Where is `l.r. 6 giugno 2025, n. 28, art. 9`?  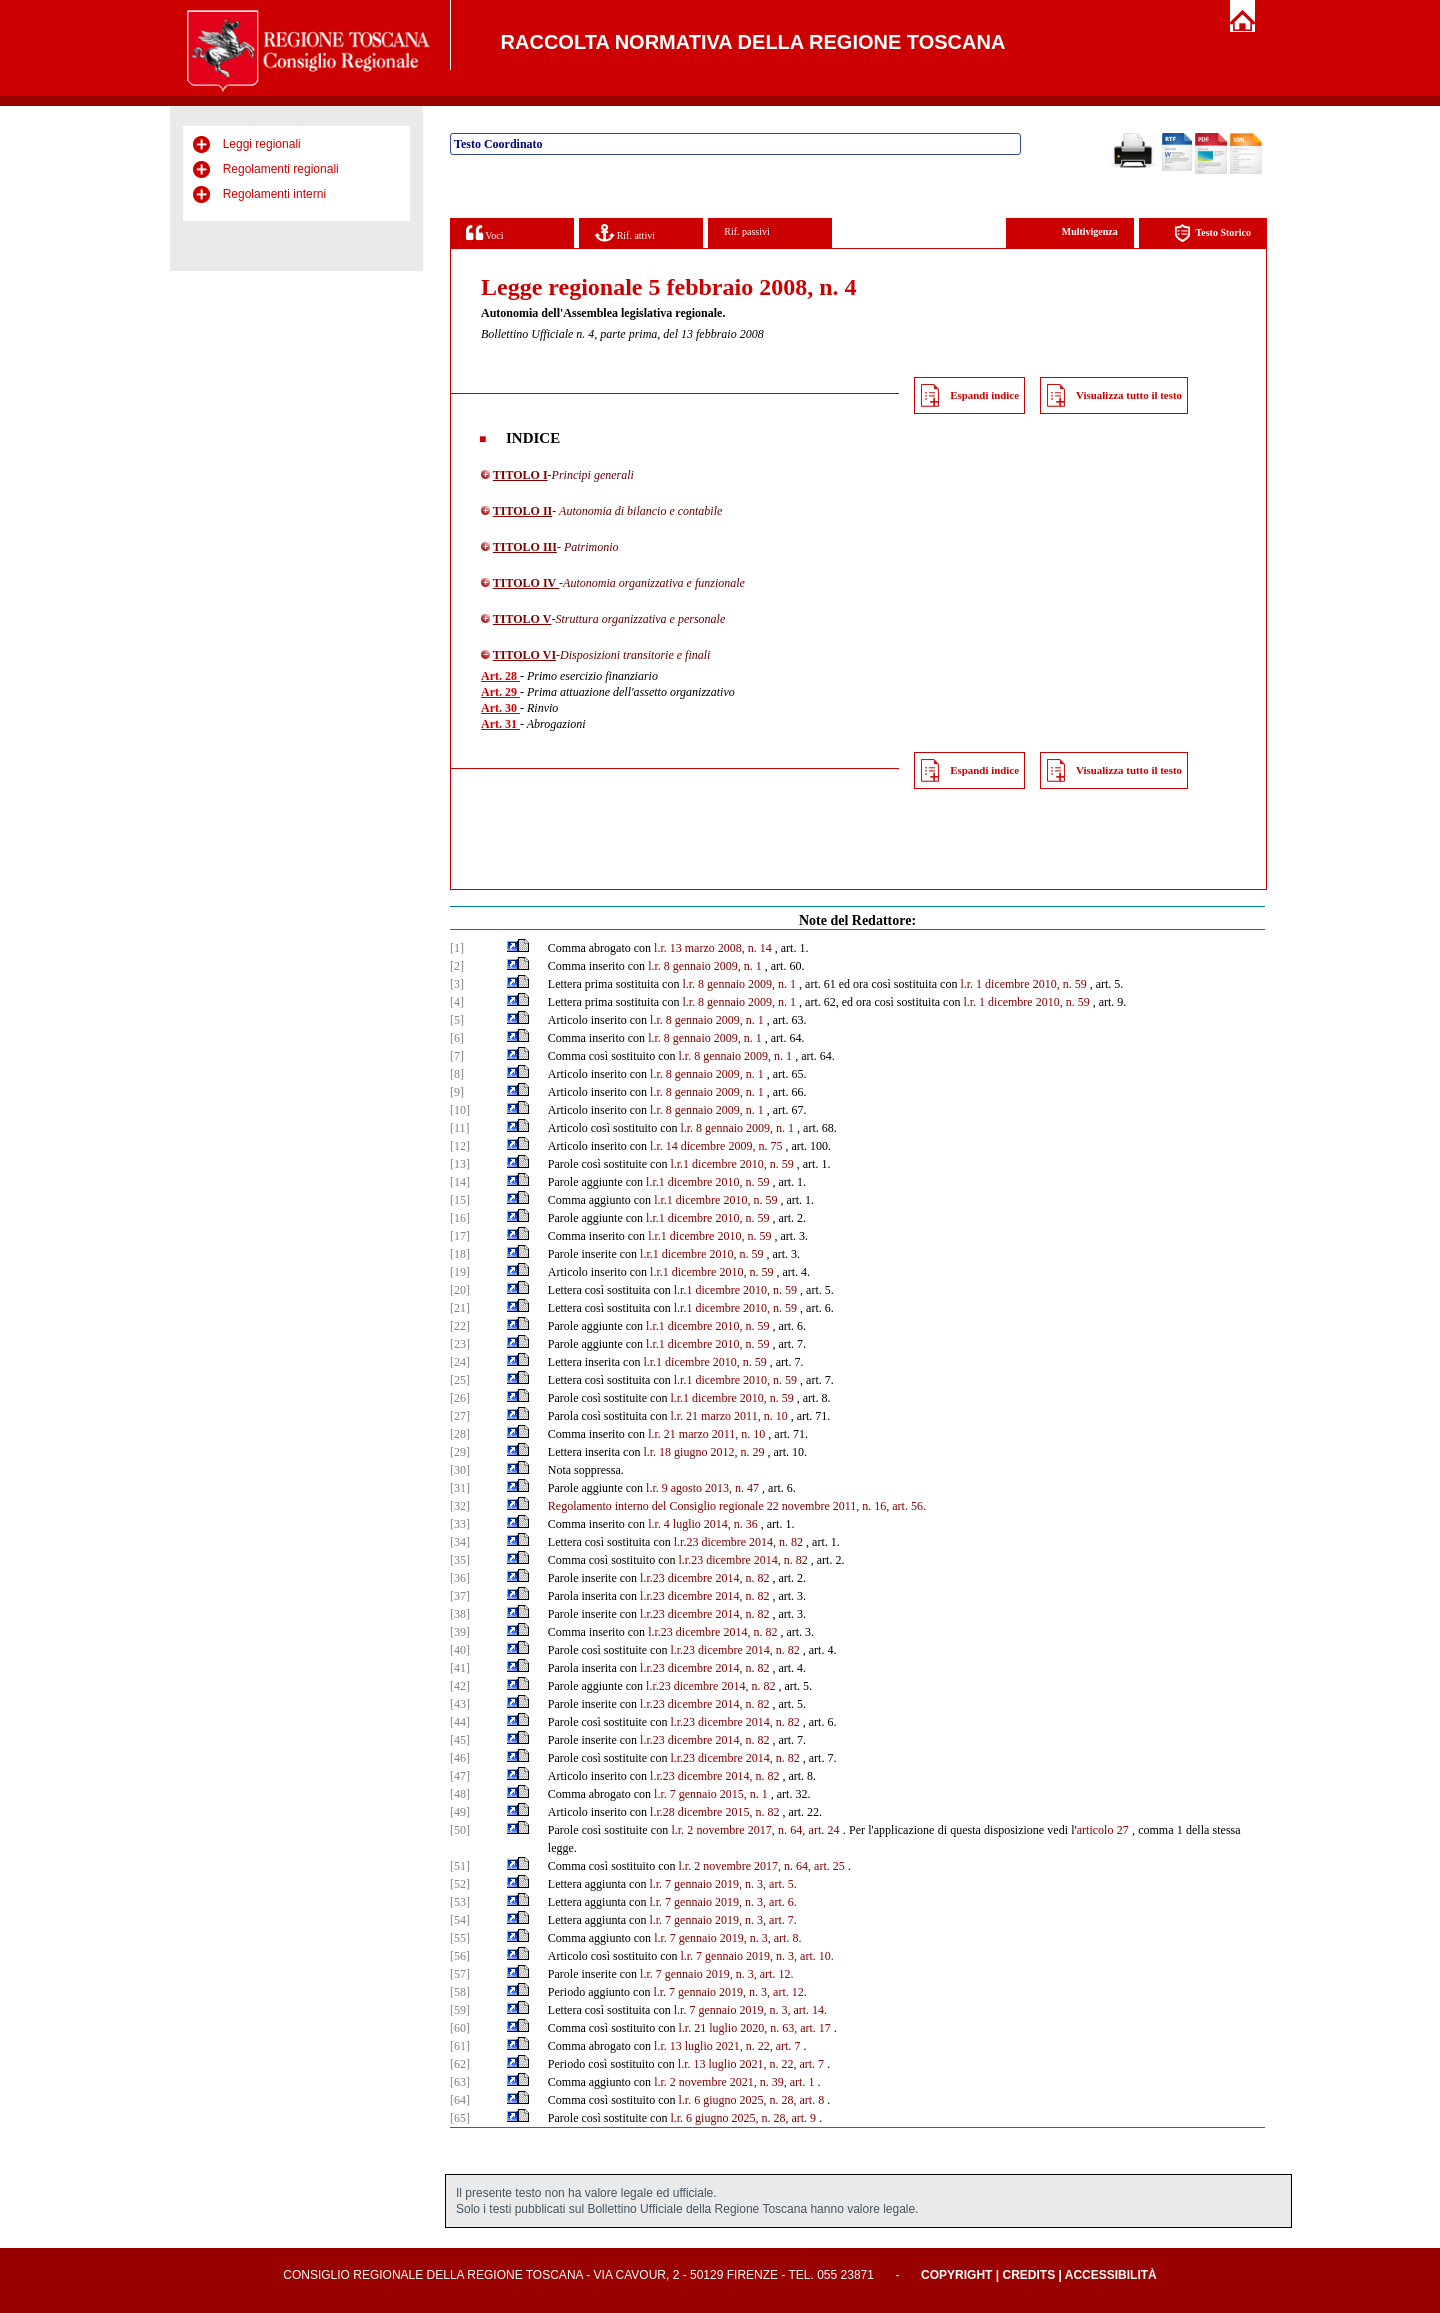 l.r. 6 giugno 2025, n. 28, art. 9 is located at coordinates (743, 2118).